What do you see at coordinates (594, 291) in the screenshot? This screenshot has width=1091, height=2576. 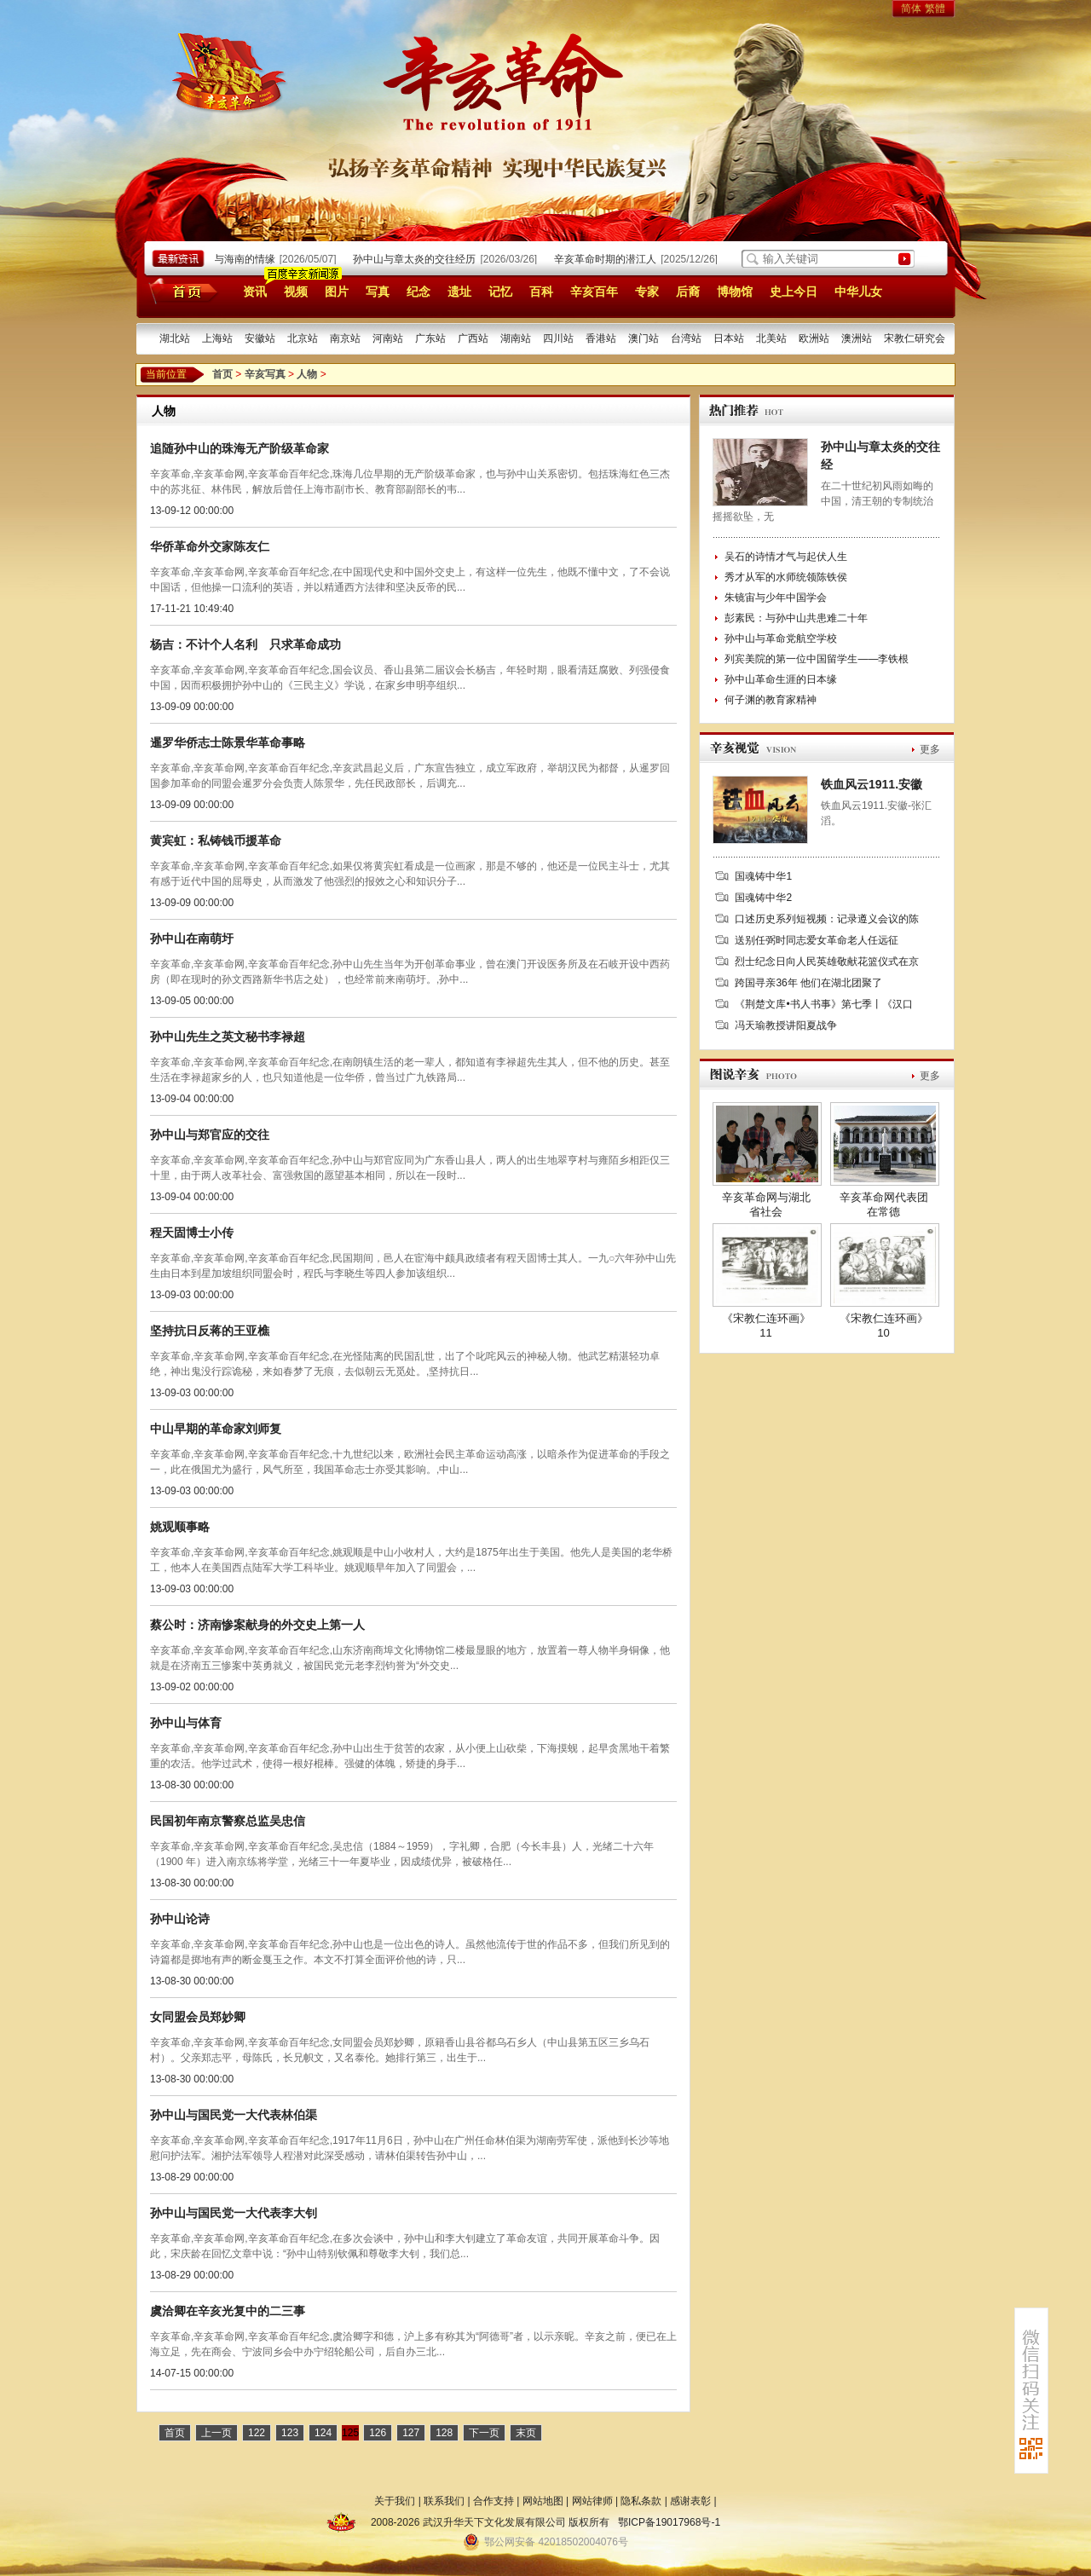 I see `辛亥百年` at bounding box center [594, 291].